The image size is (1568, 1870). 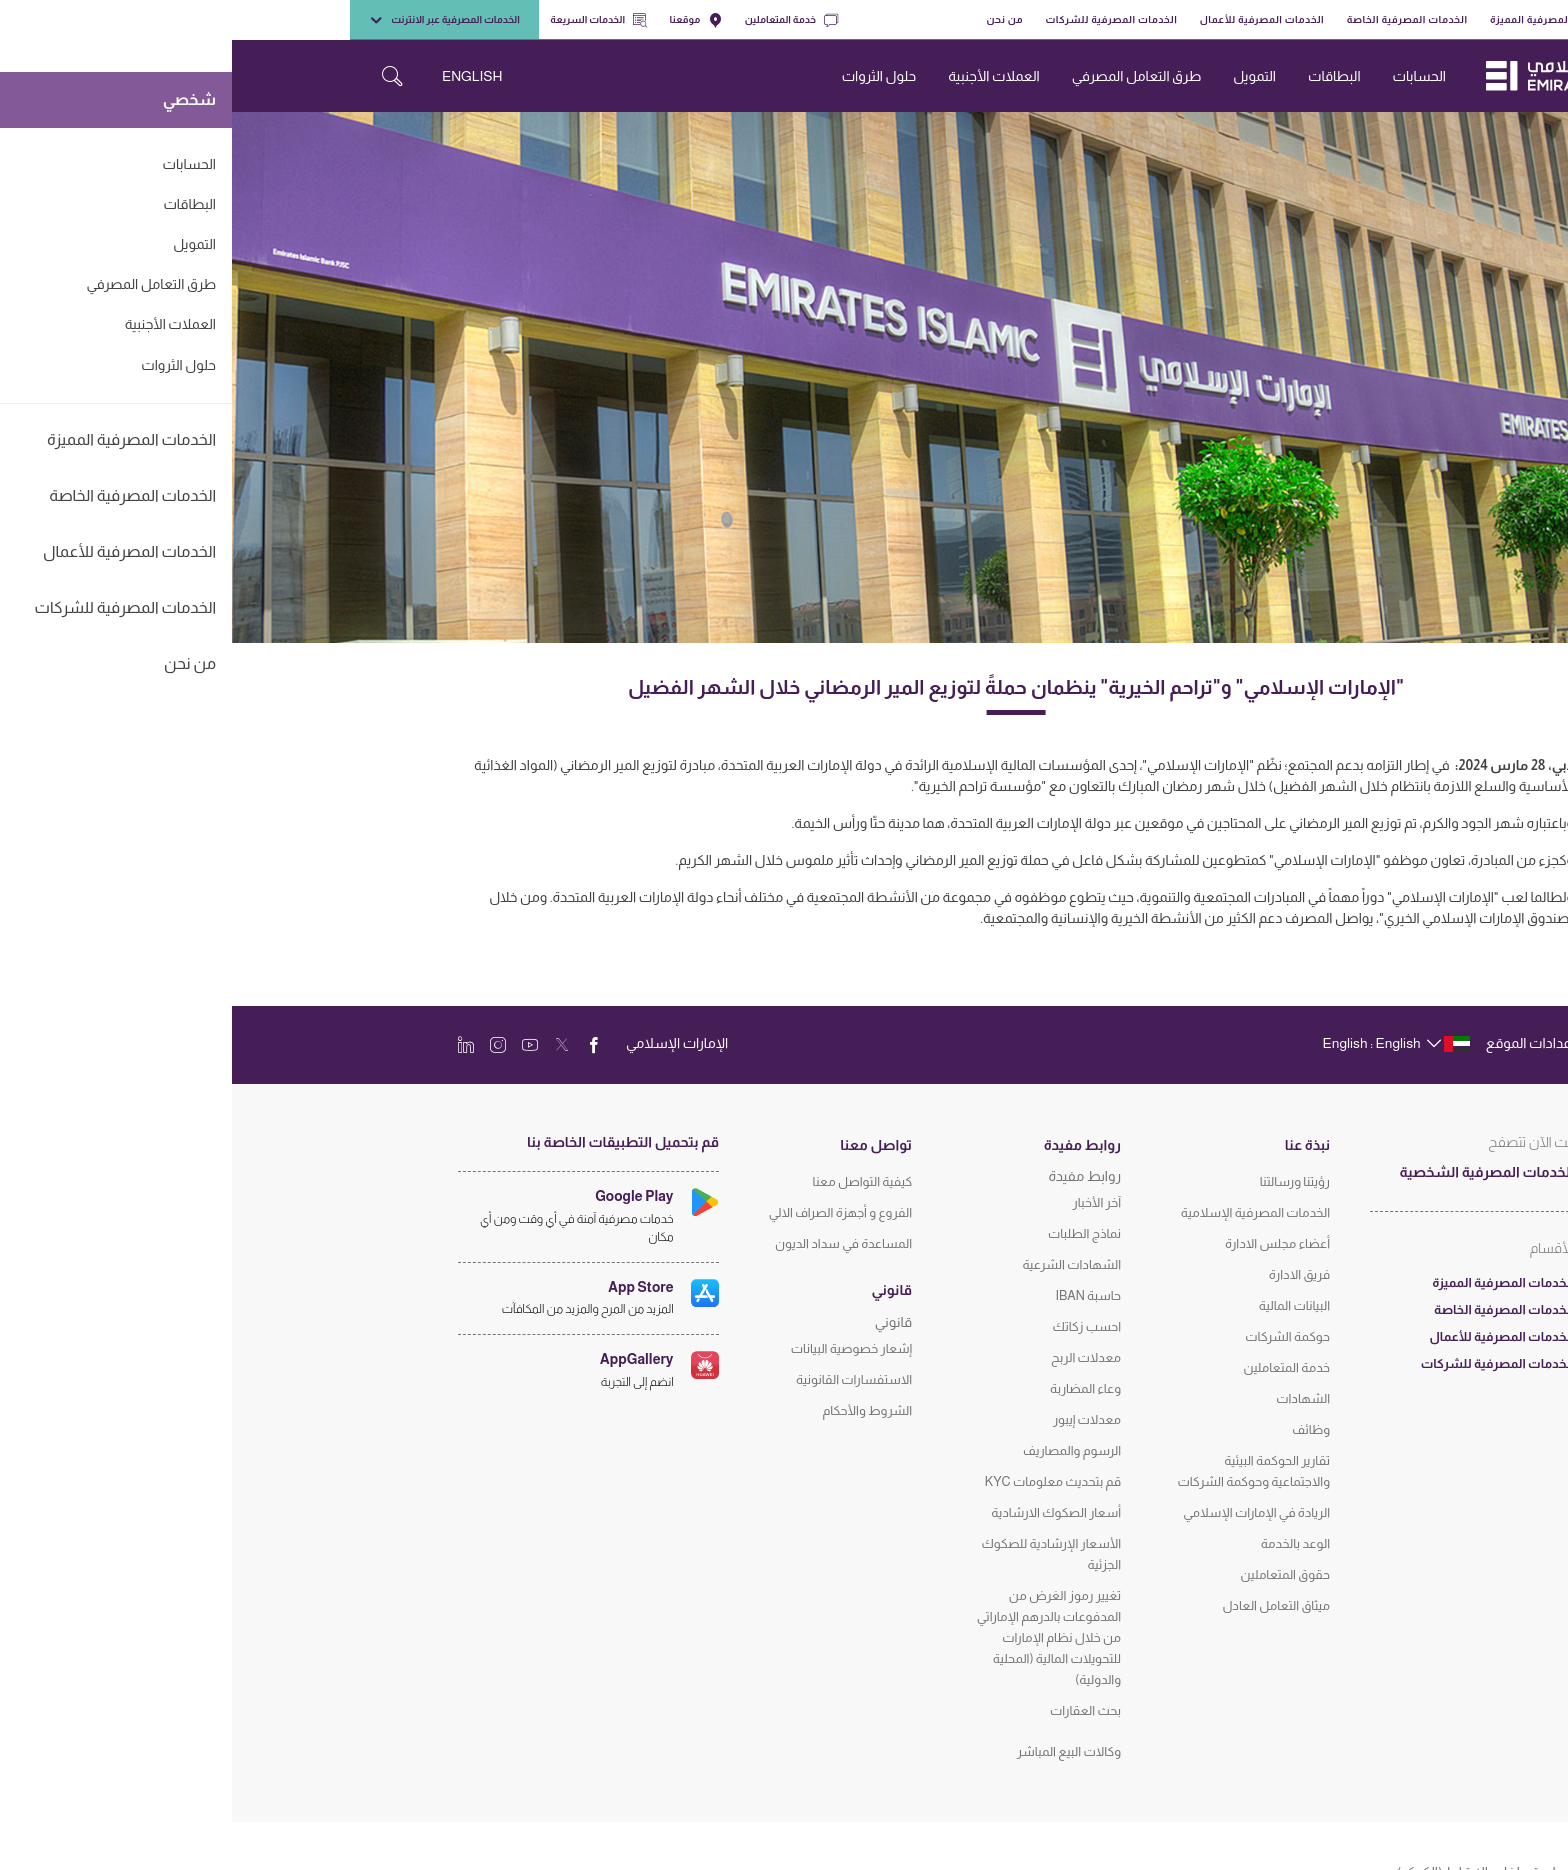 I want to click on حوكمة الشركات, so click(x=1055, y=1336).